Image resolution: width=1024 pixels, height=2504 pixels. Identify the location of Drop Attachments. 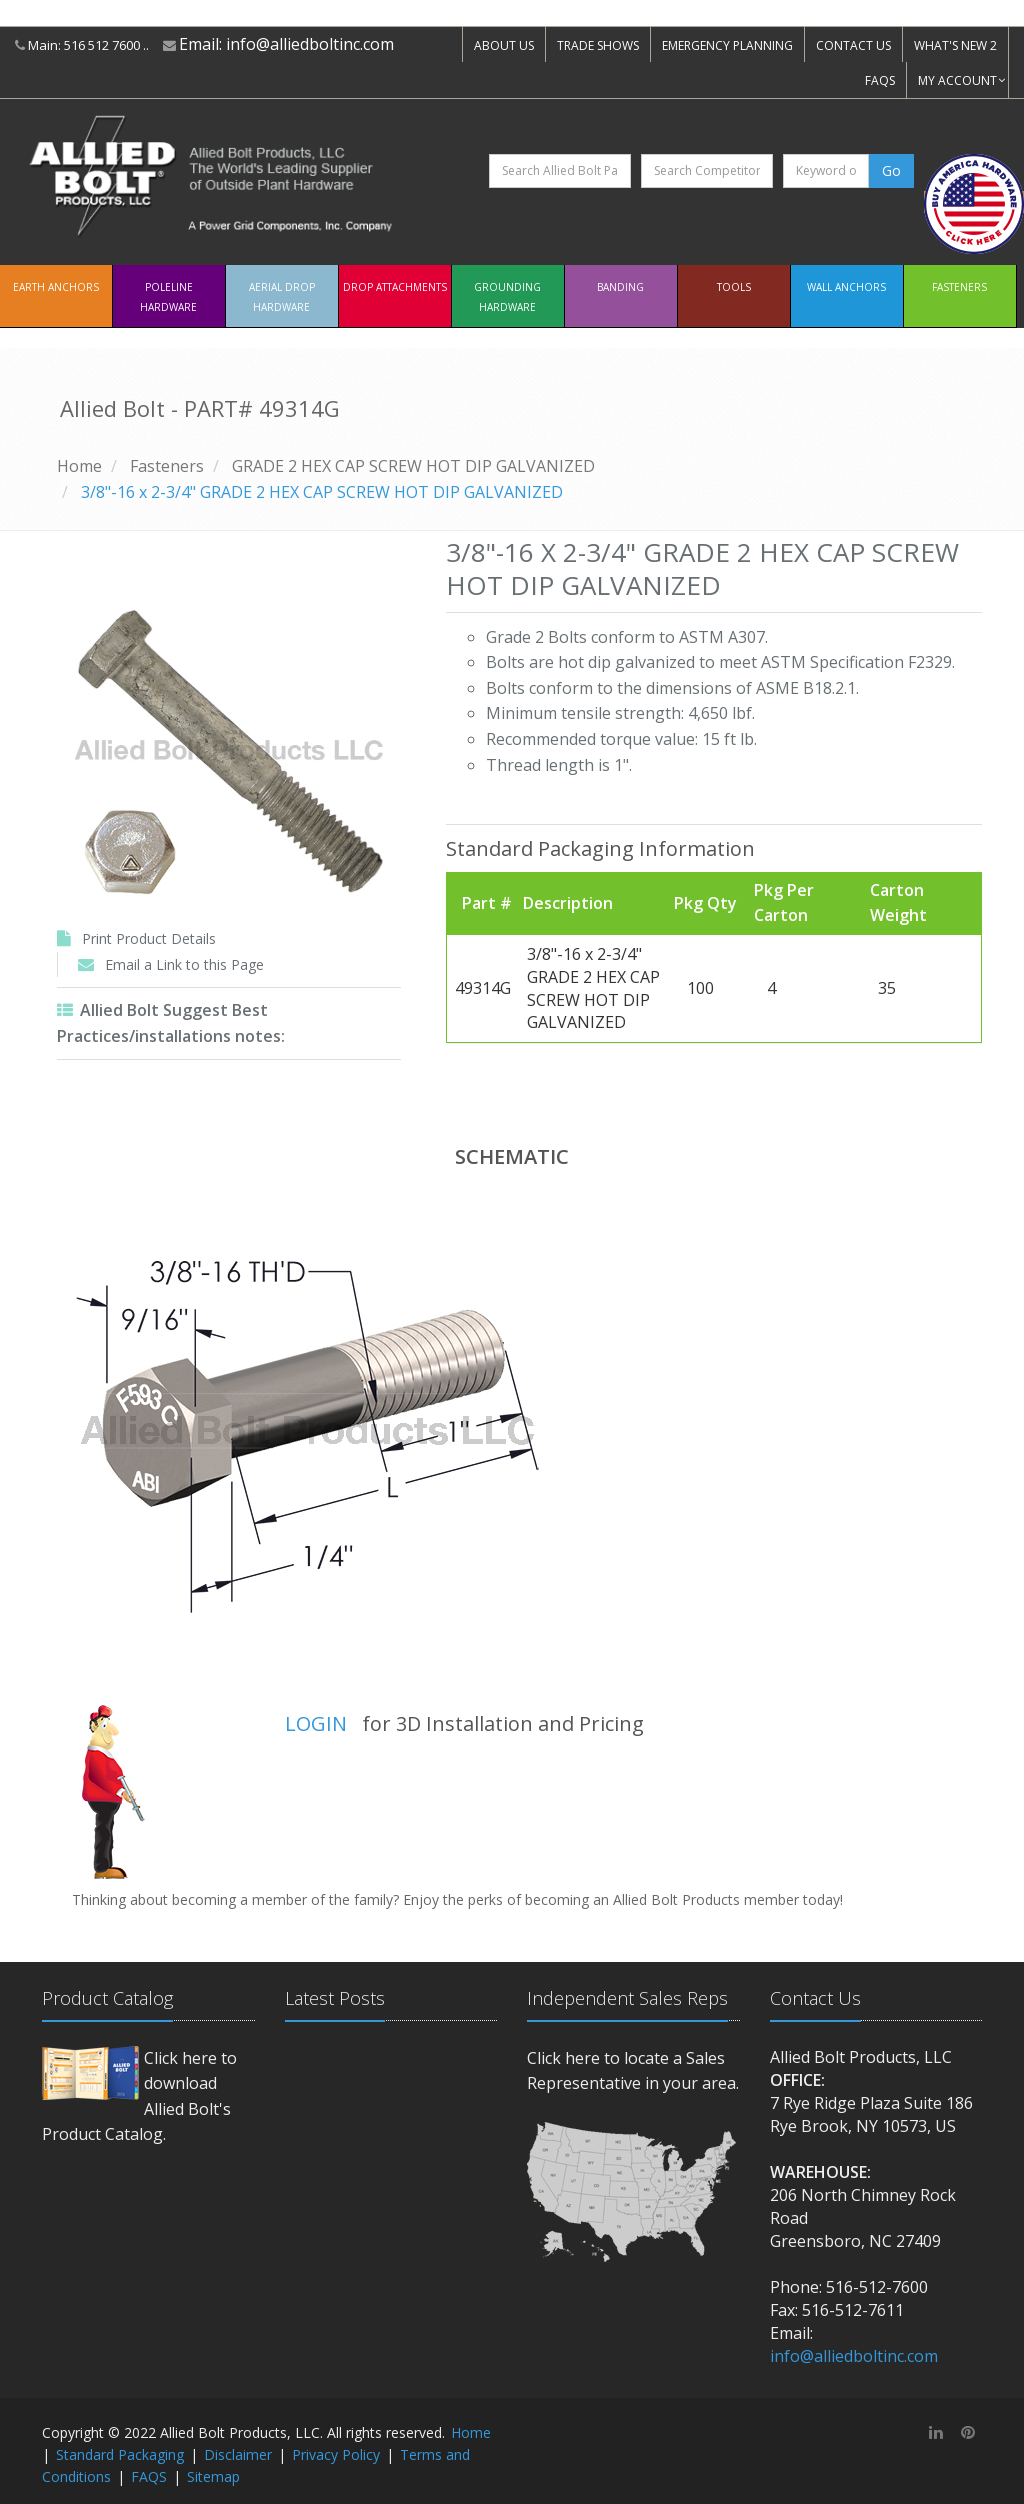
(395, 287).